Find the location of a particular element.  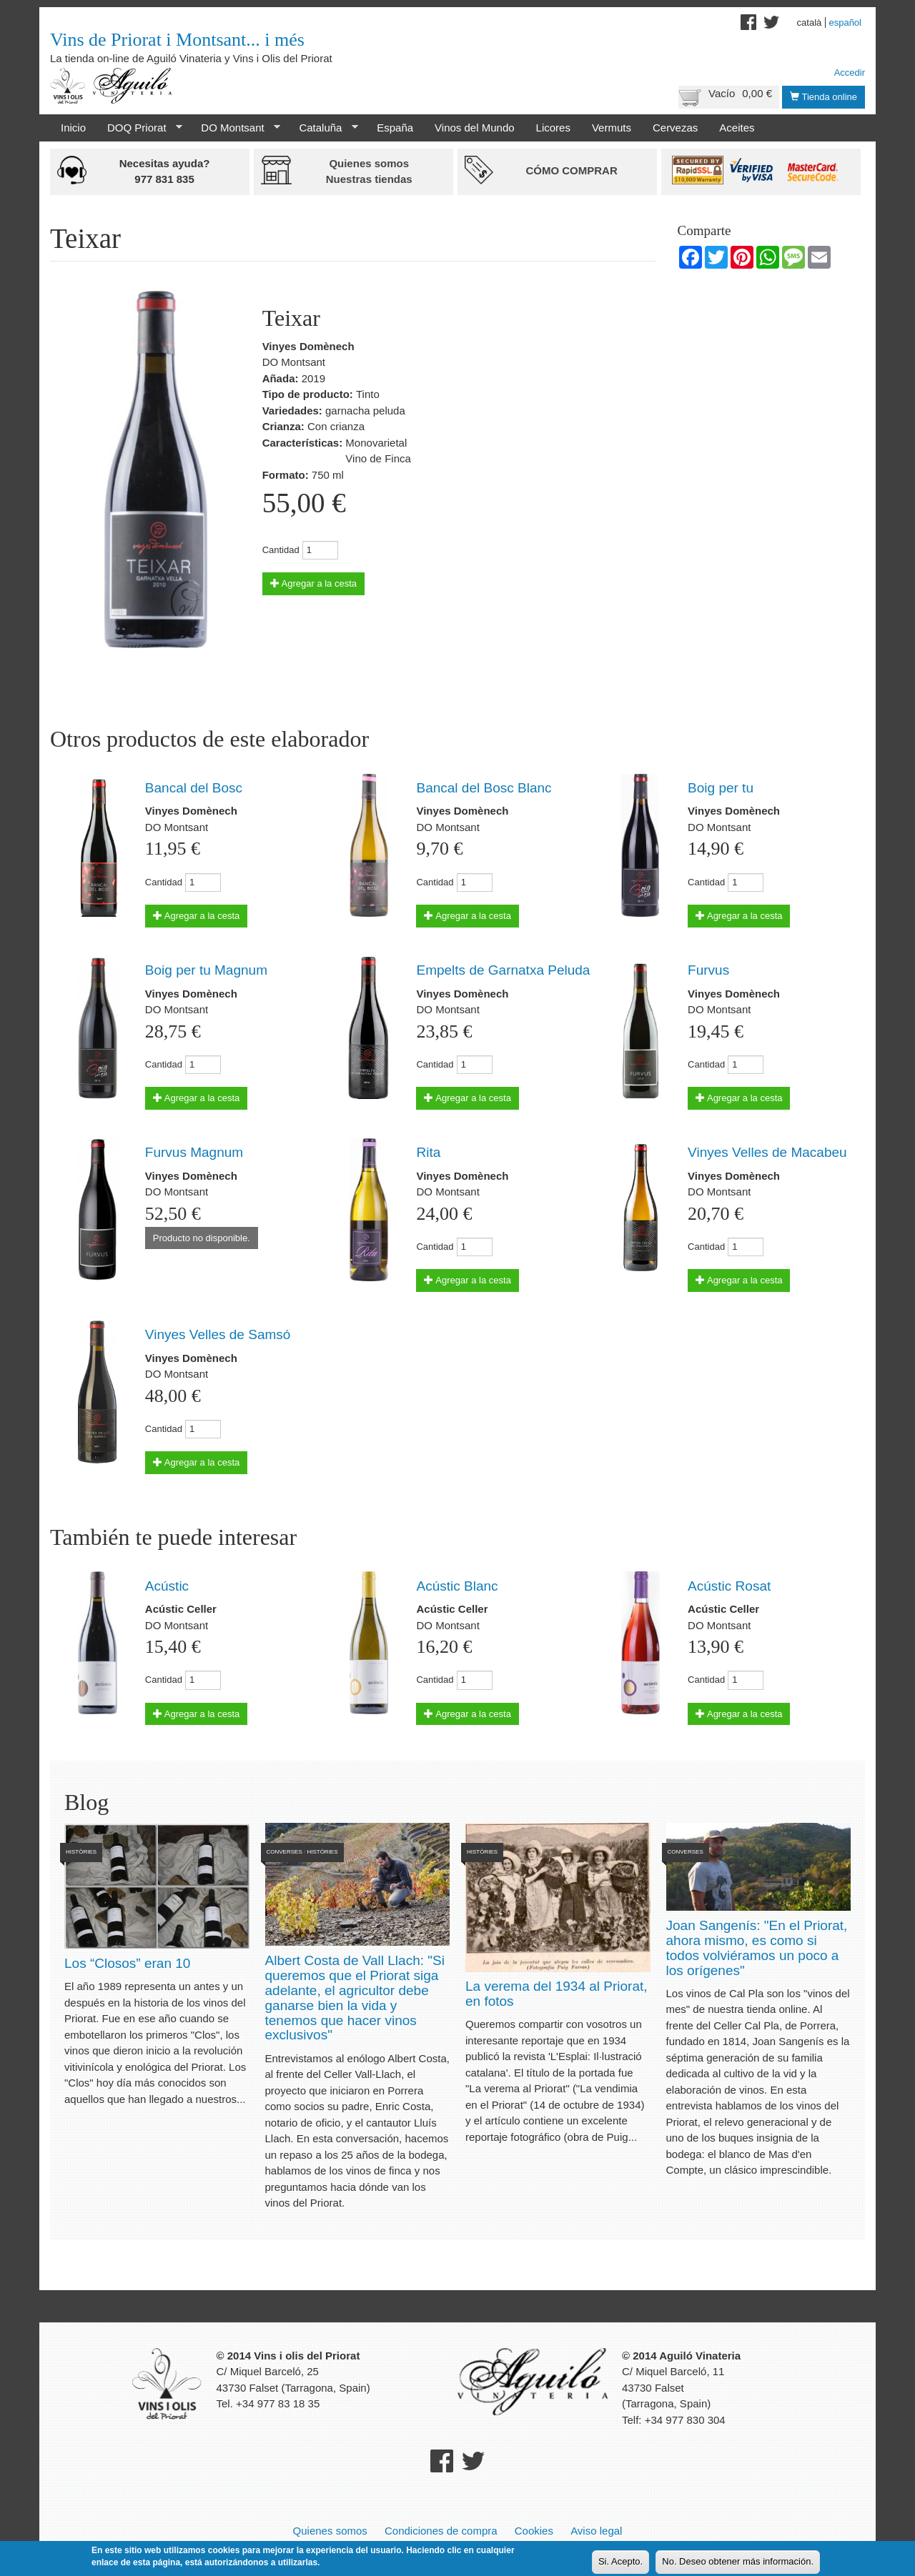

Vinyes Velles de Samsó is located at coordinates (218, 1334).